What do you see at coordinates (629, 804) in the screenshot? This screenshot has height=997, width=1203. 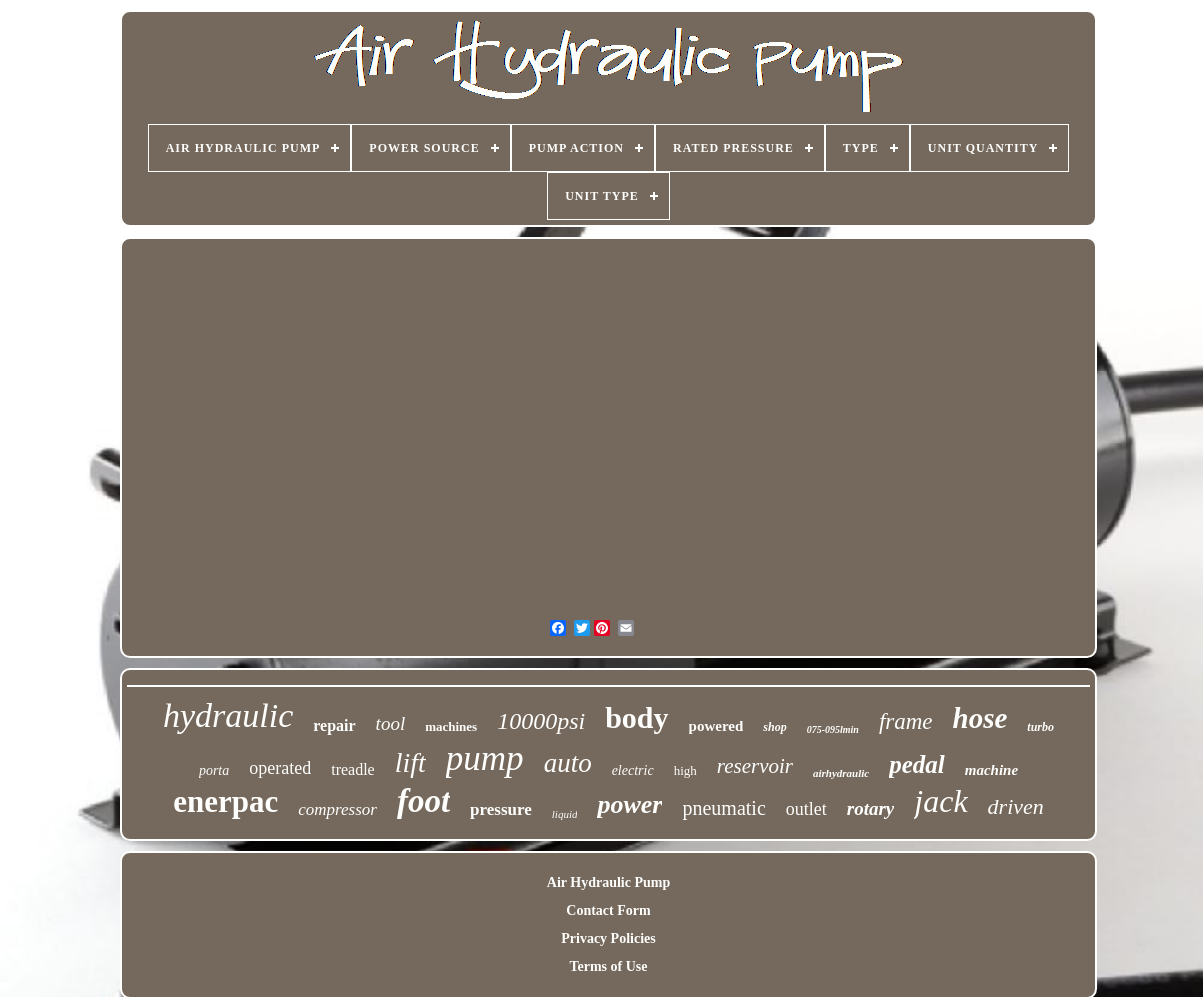 I see `power` at bounding box center [629, 804].